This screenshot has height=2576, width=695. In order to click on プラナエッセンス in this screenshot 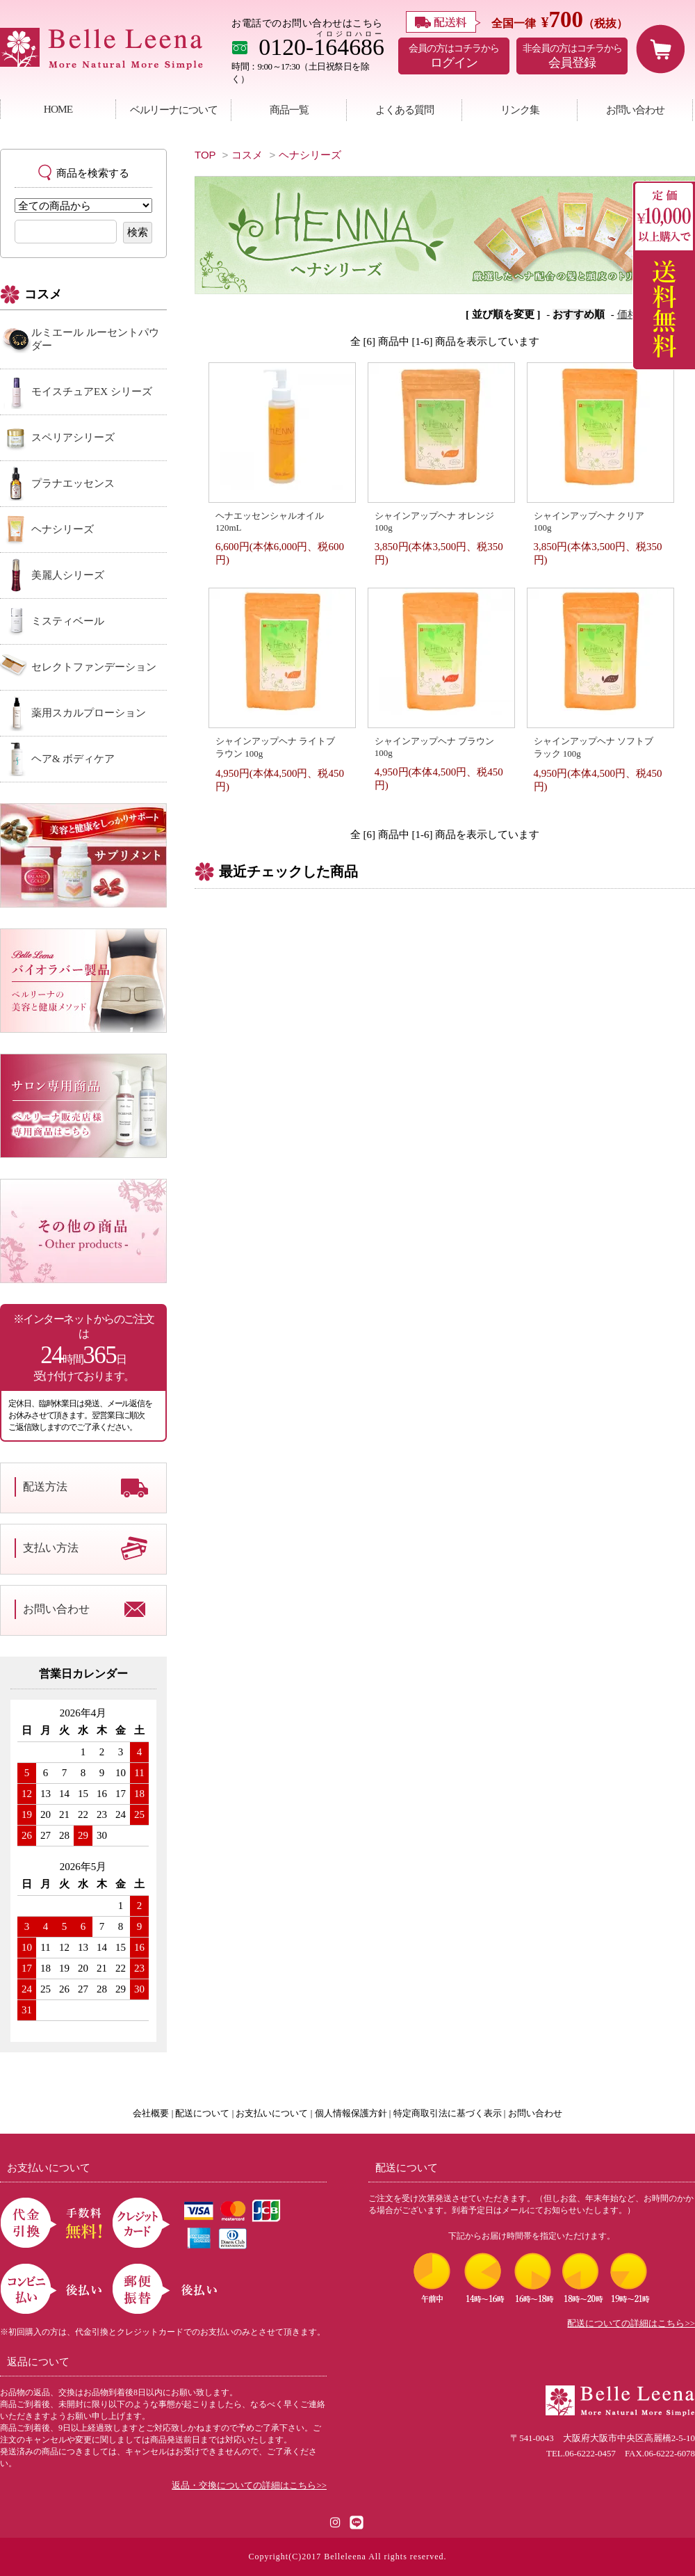, I will do `click(73, 483)`.